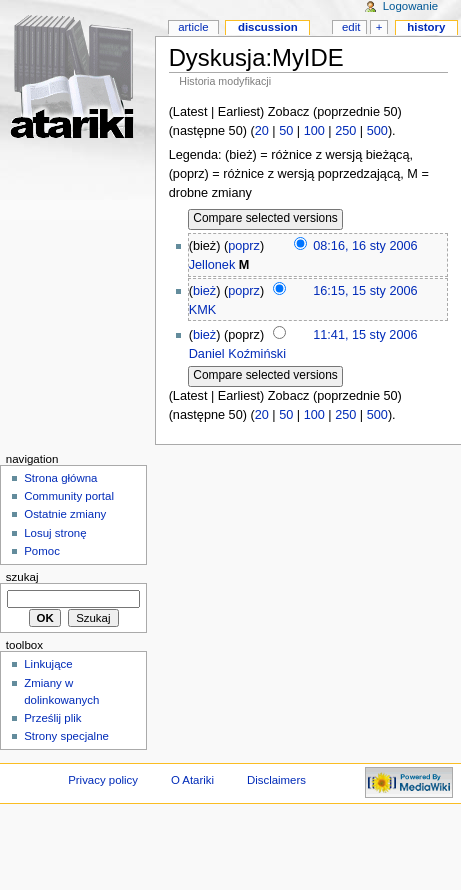 This screenshot has width=461, height=890. What do you see at coordinates (268, 27) in the screenshot?
I see `Discussion` at bounding box center [268, 27].